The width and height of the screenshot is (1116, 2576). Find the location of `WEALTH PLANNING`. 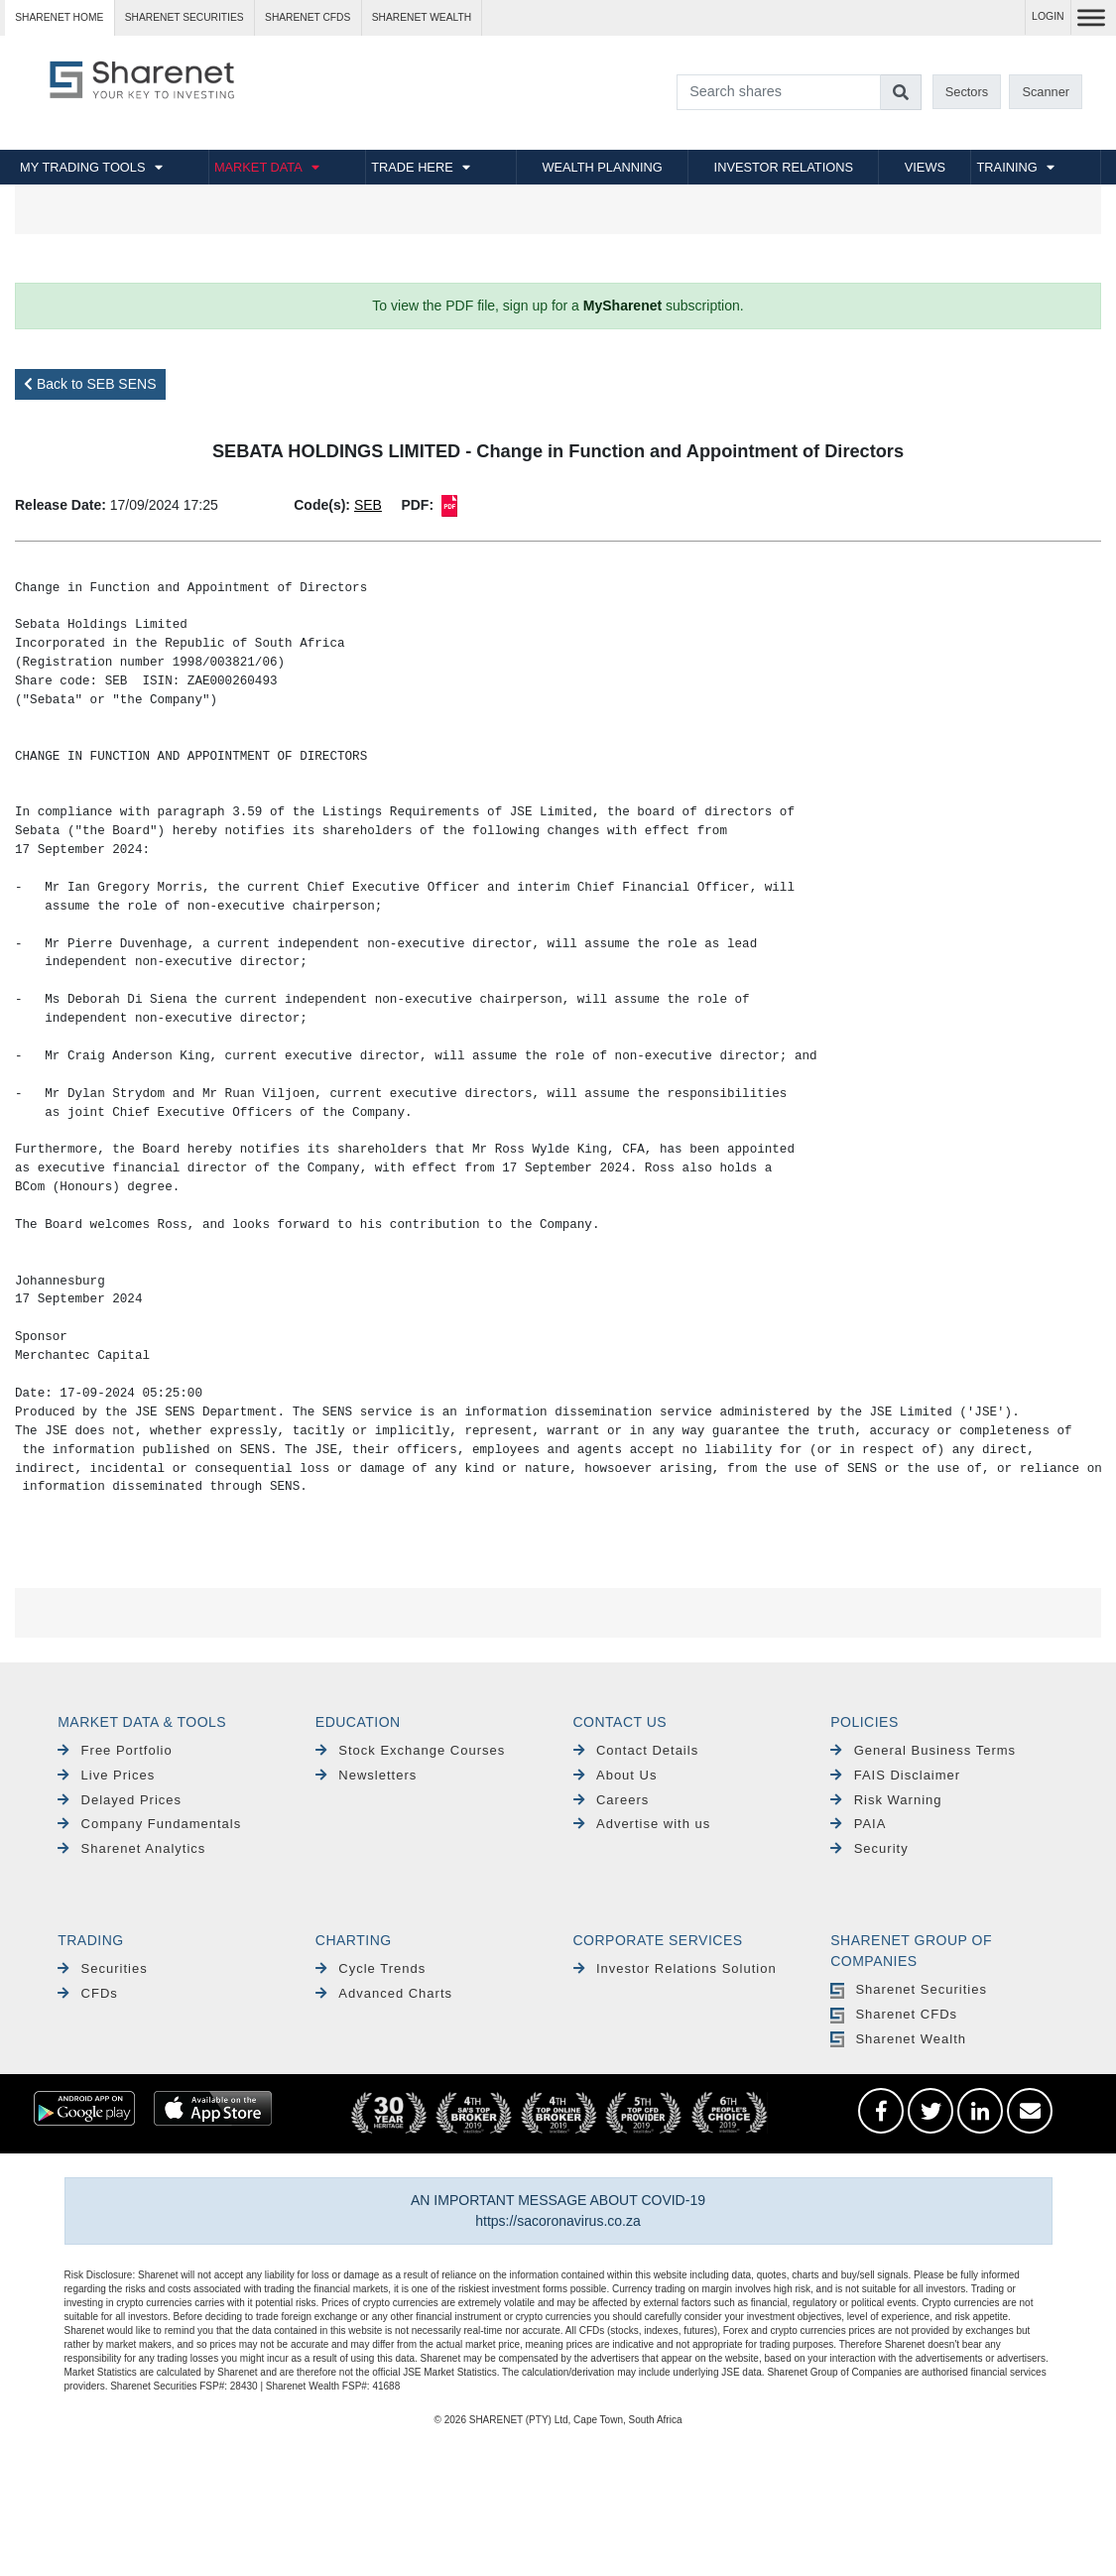

WEALTH PLANNING is located at coordinates (602, 167).